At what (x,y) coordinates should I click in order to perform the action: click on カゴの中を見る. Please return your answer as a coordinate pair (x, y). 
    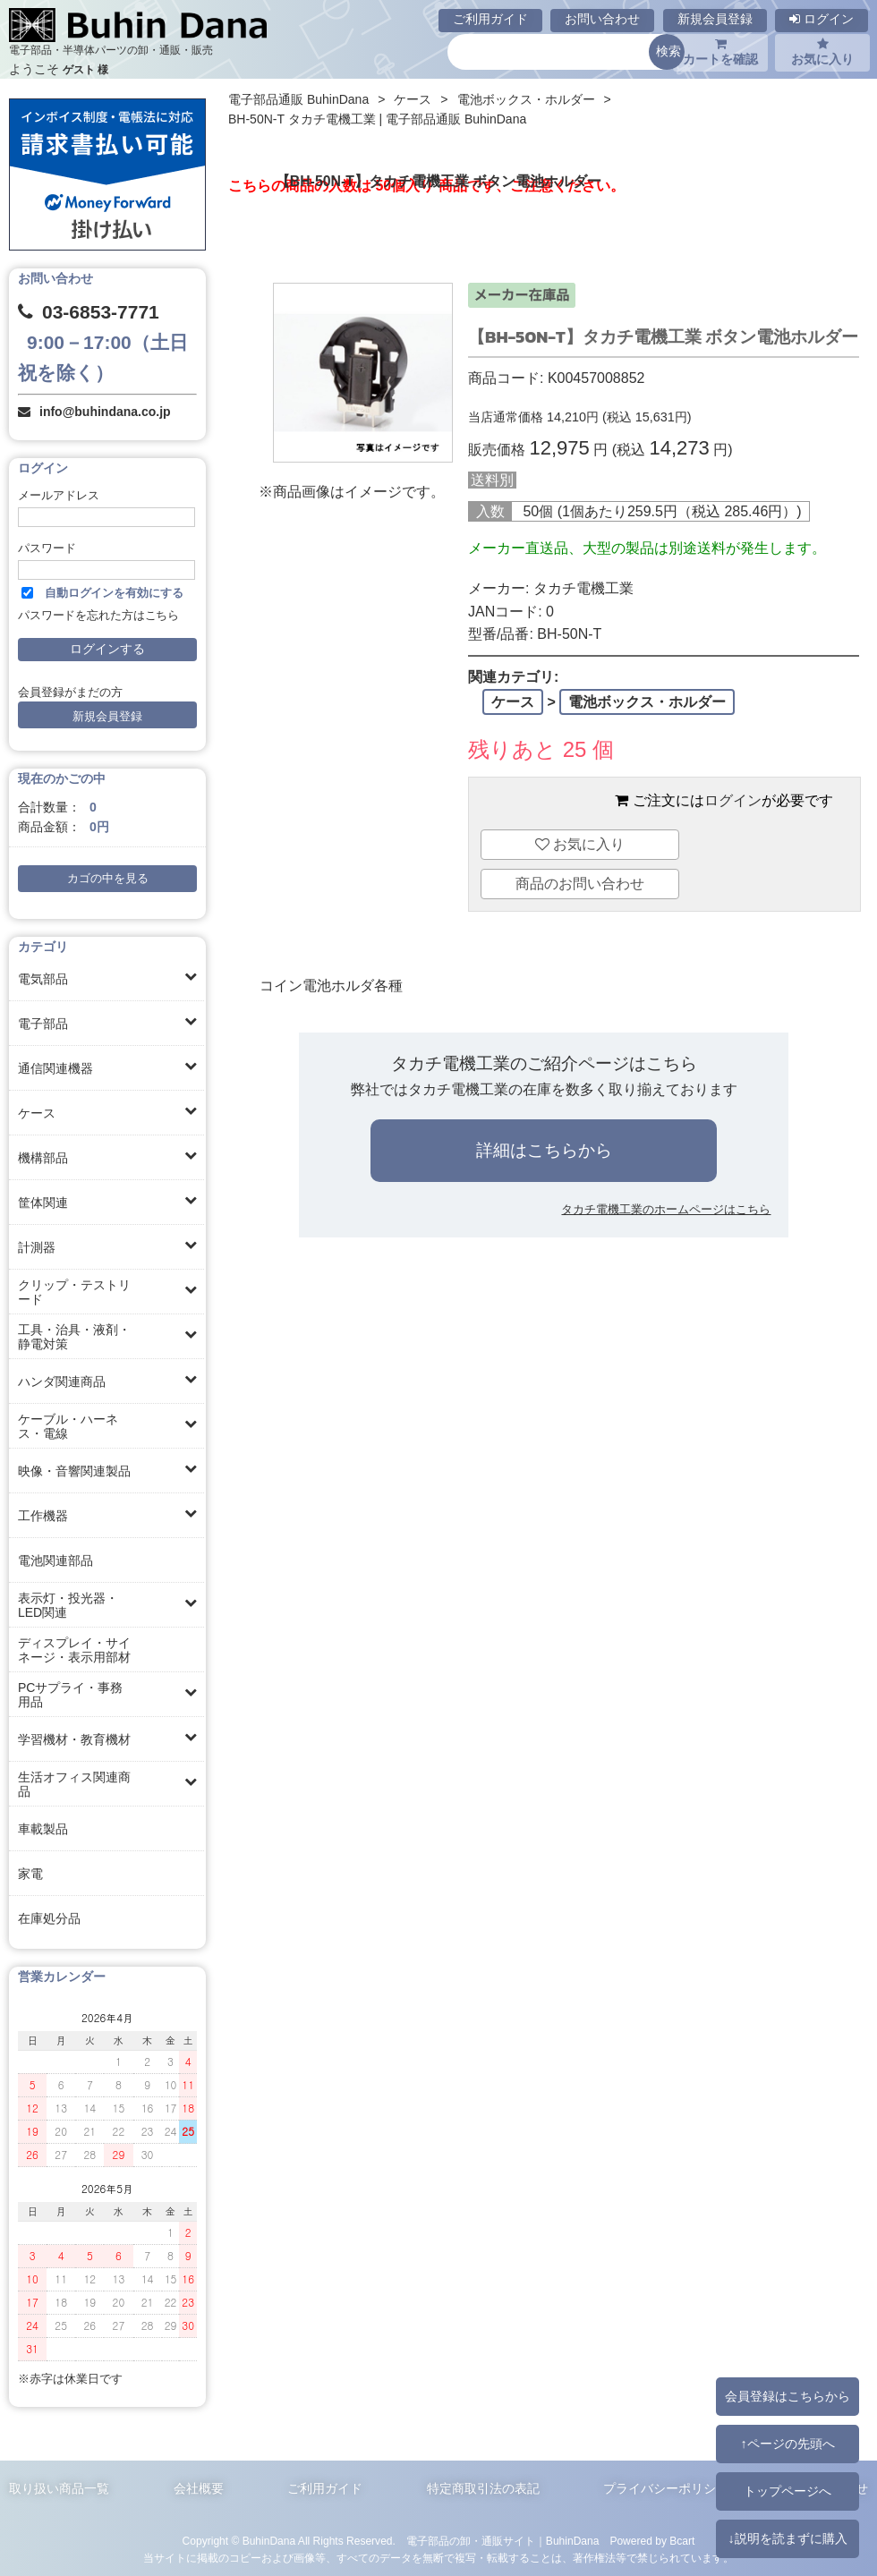
    Looking at the image, I should click on (108, 878).